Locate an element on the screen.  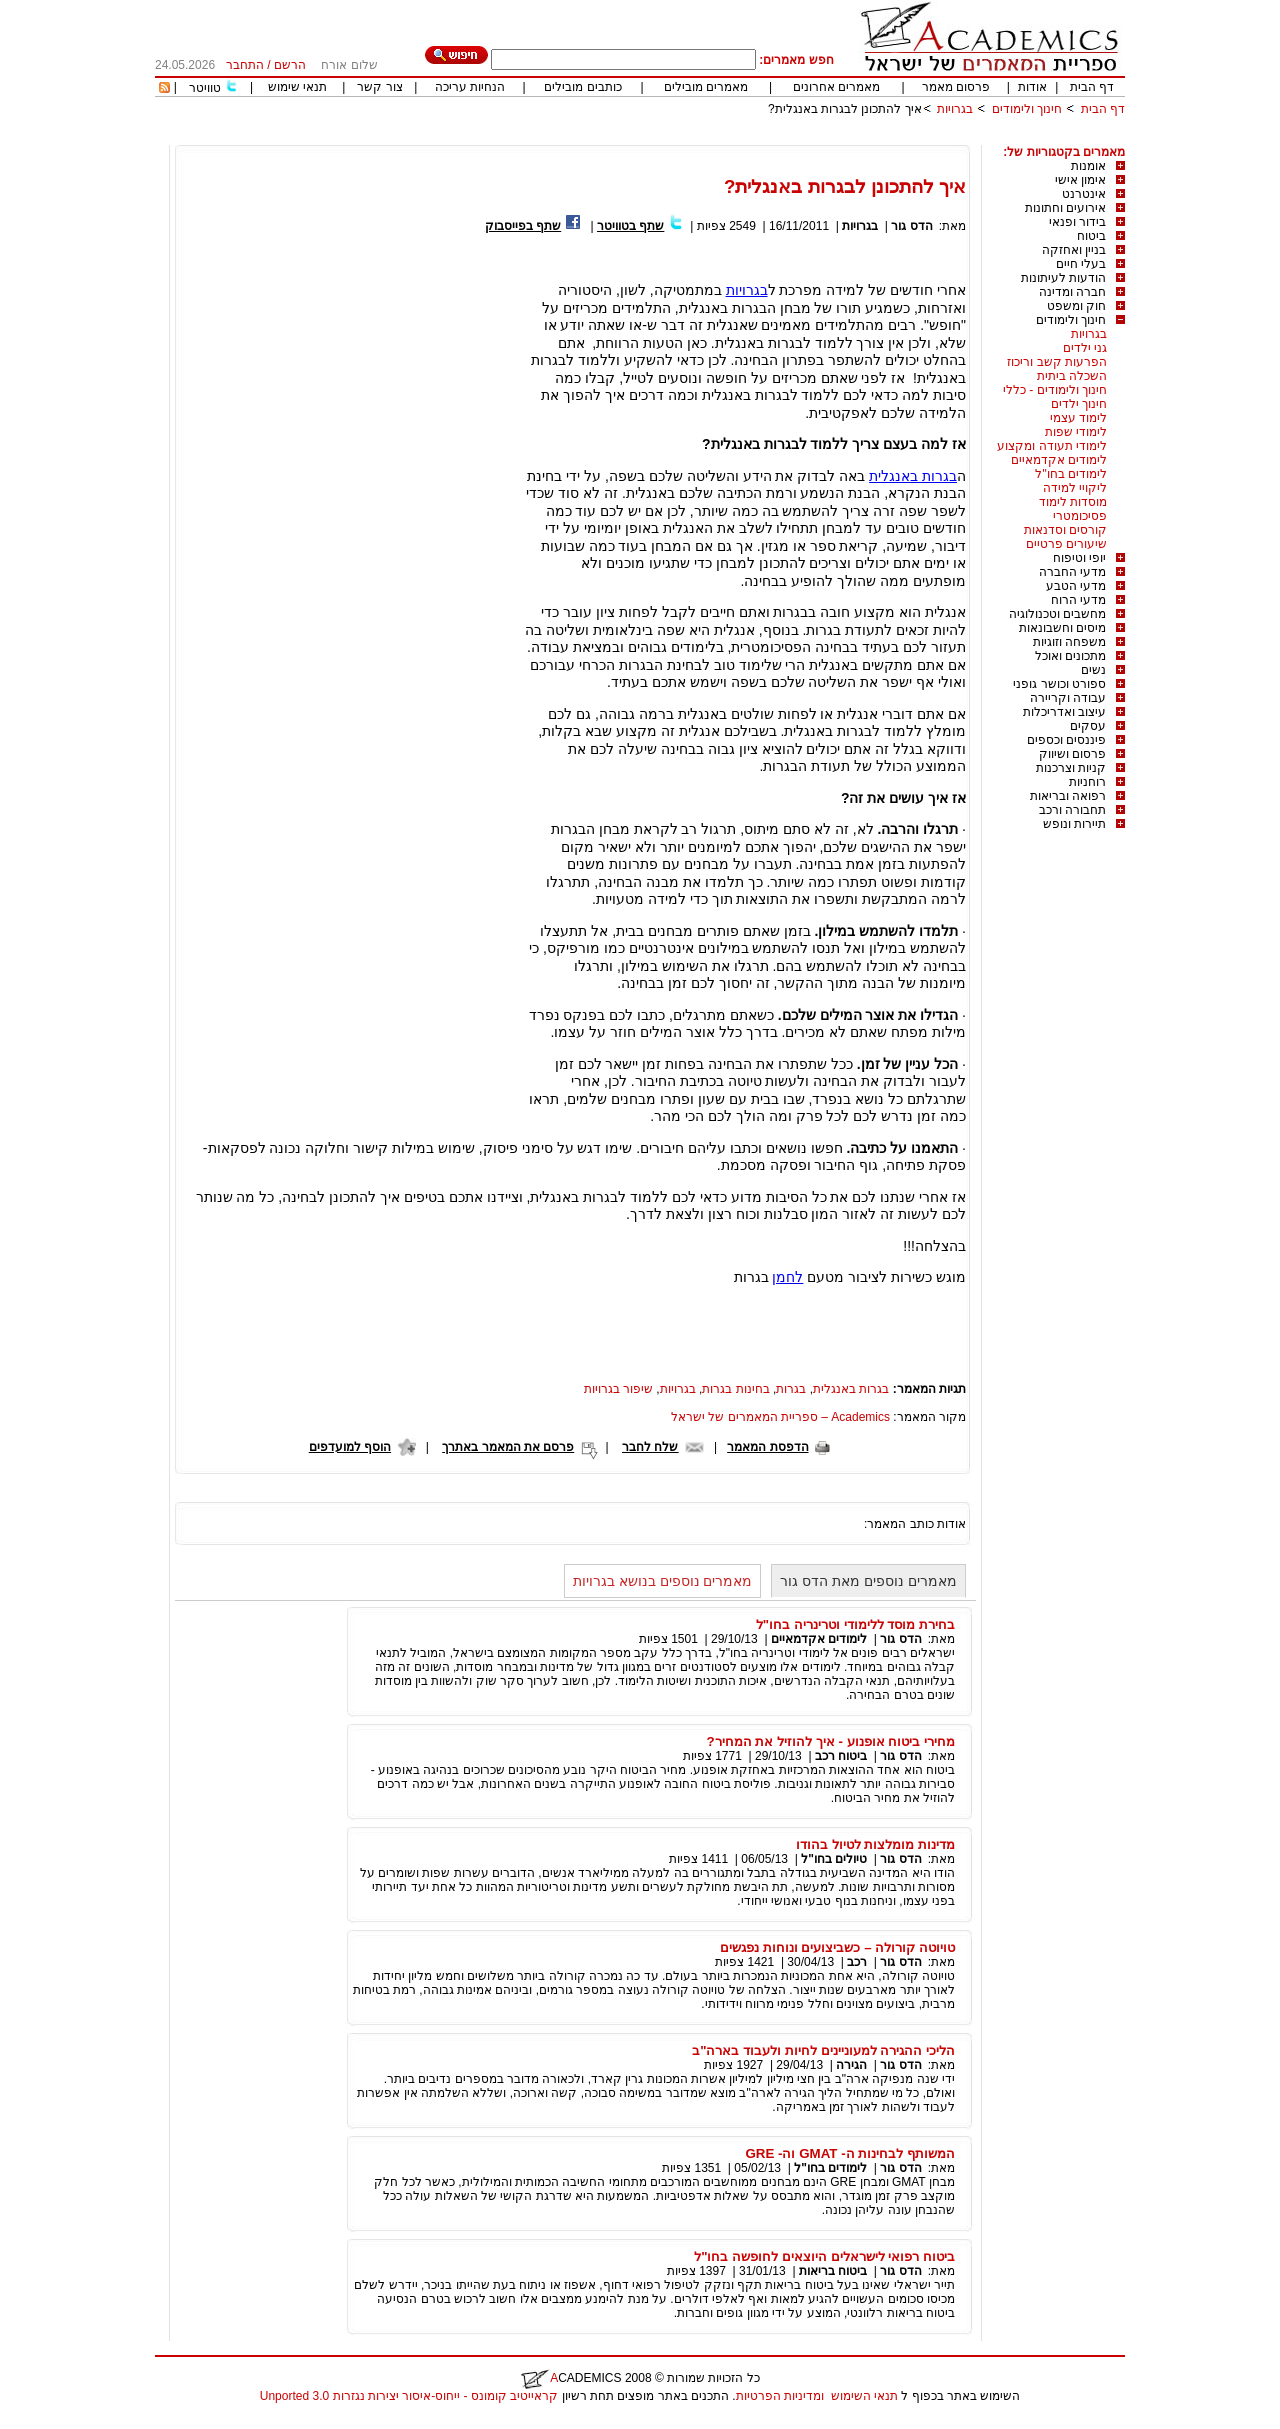
גני ילדים is located at coordinates (1085, 348).